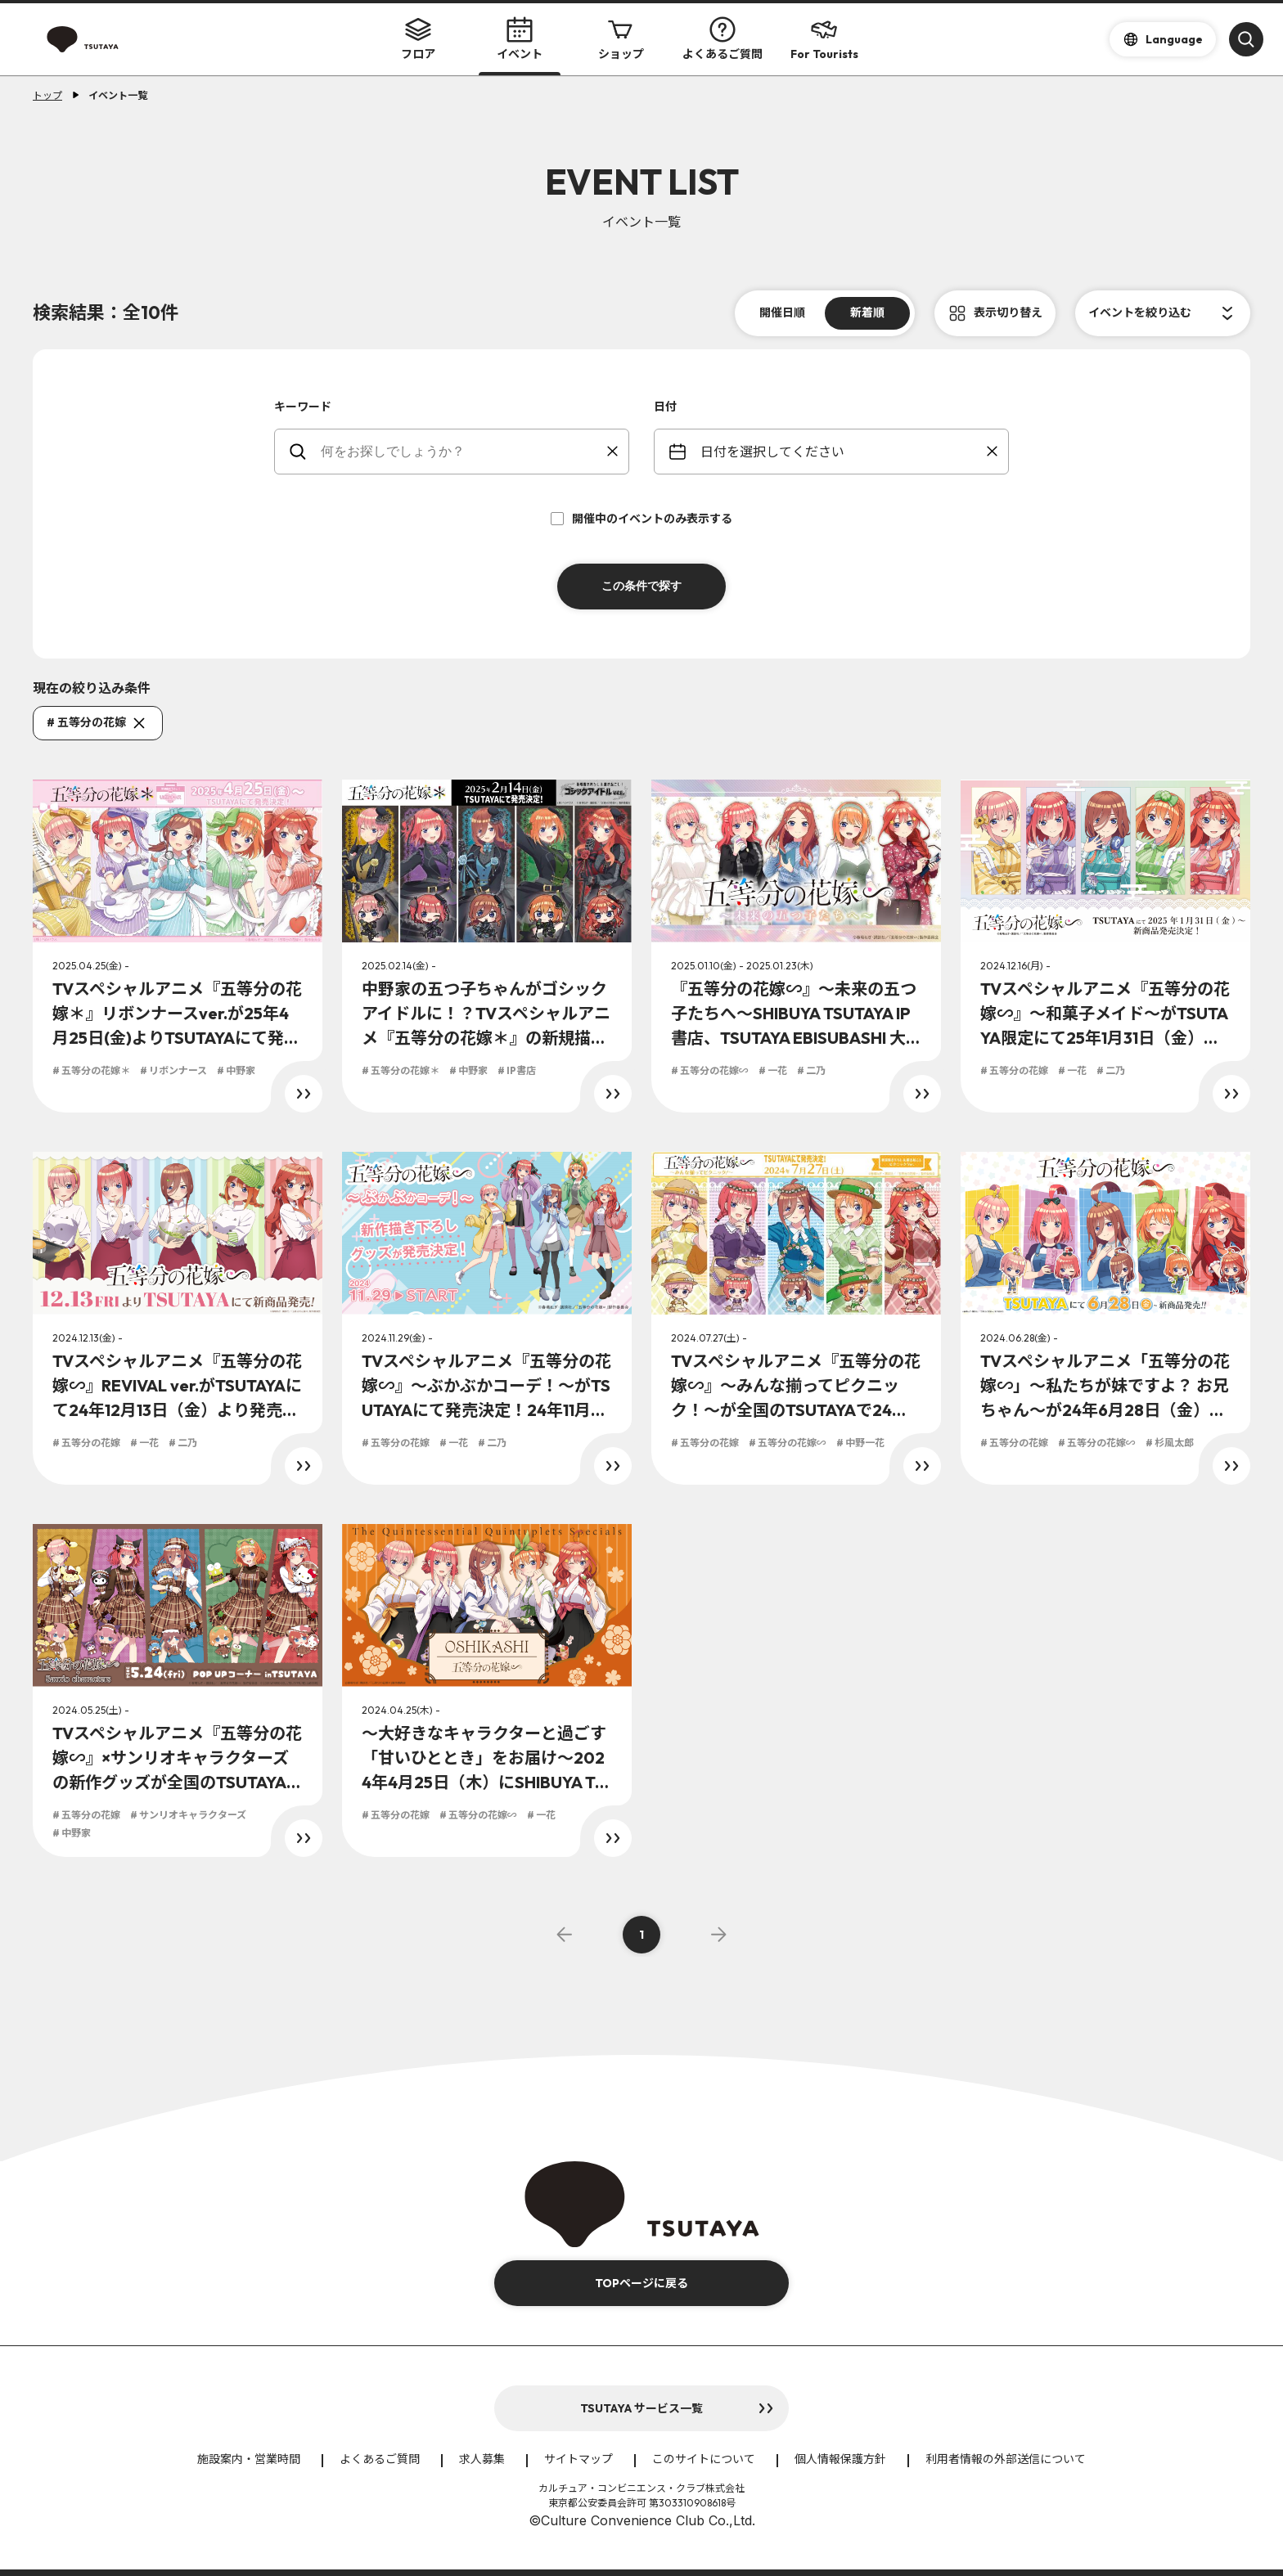 The width and height of the screenshot is (1283, 2576). Describe the element at coordinates (703, 2459) in the screenshot. I see `このサイトについて` at that location.